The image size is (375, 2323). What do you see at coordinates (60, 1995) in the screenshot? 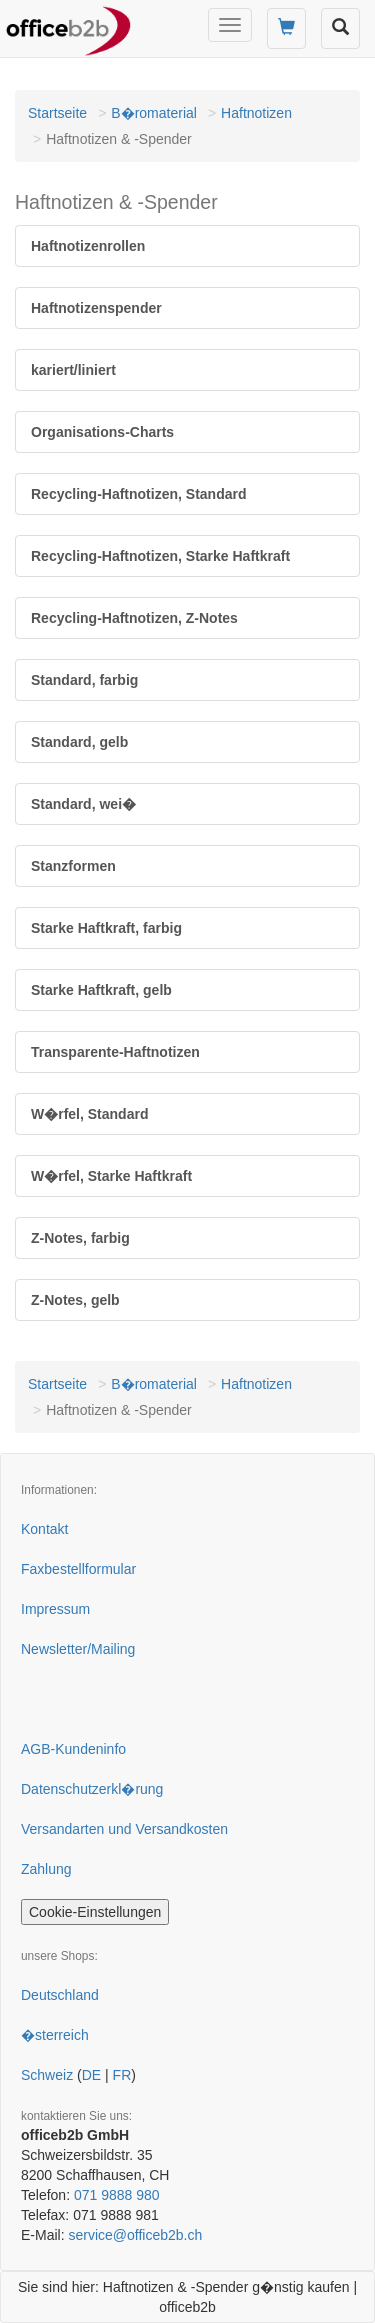
I see `Deutschland` at bounding box center [60, 1995].